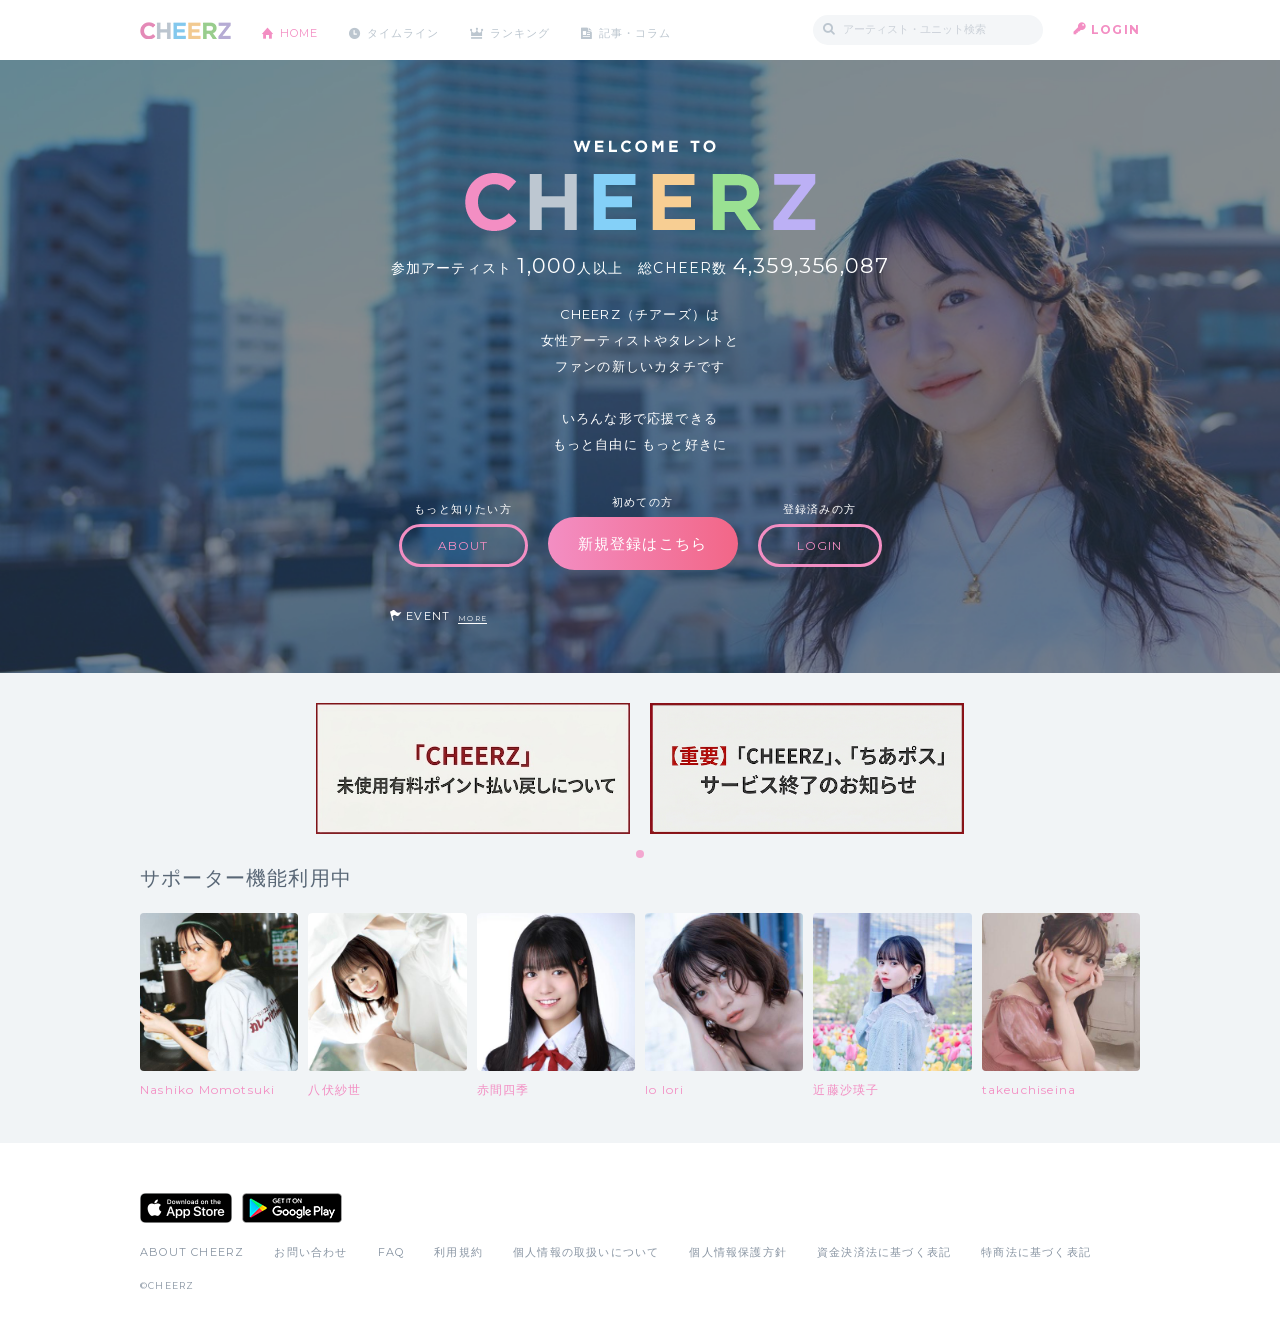  What do you see at coordinates (643, 543) in the screenshot?
I see `新規登録はこちら` at bounding box center [643, 543].